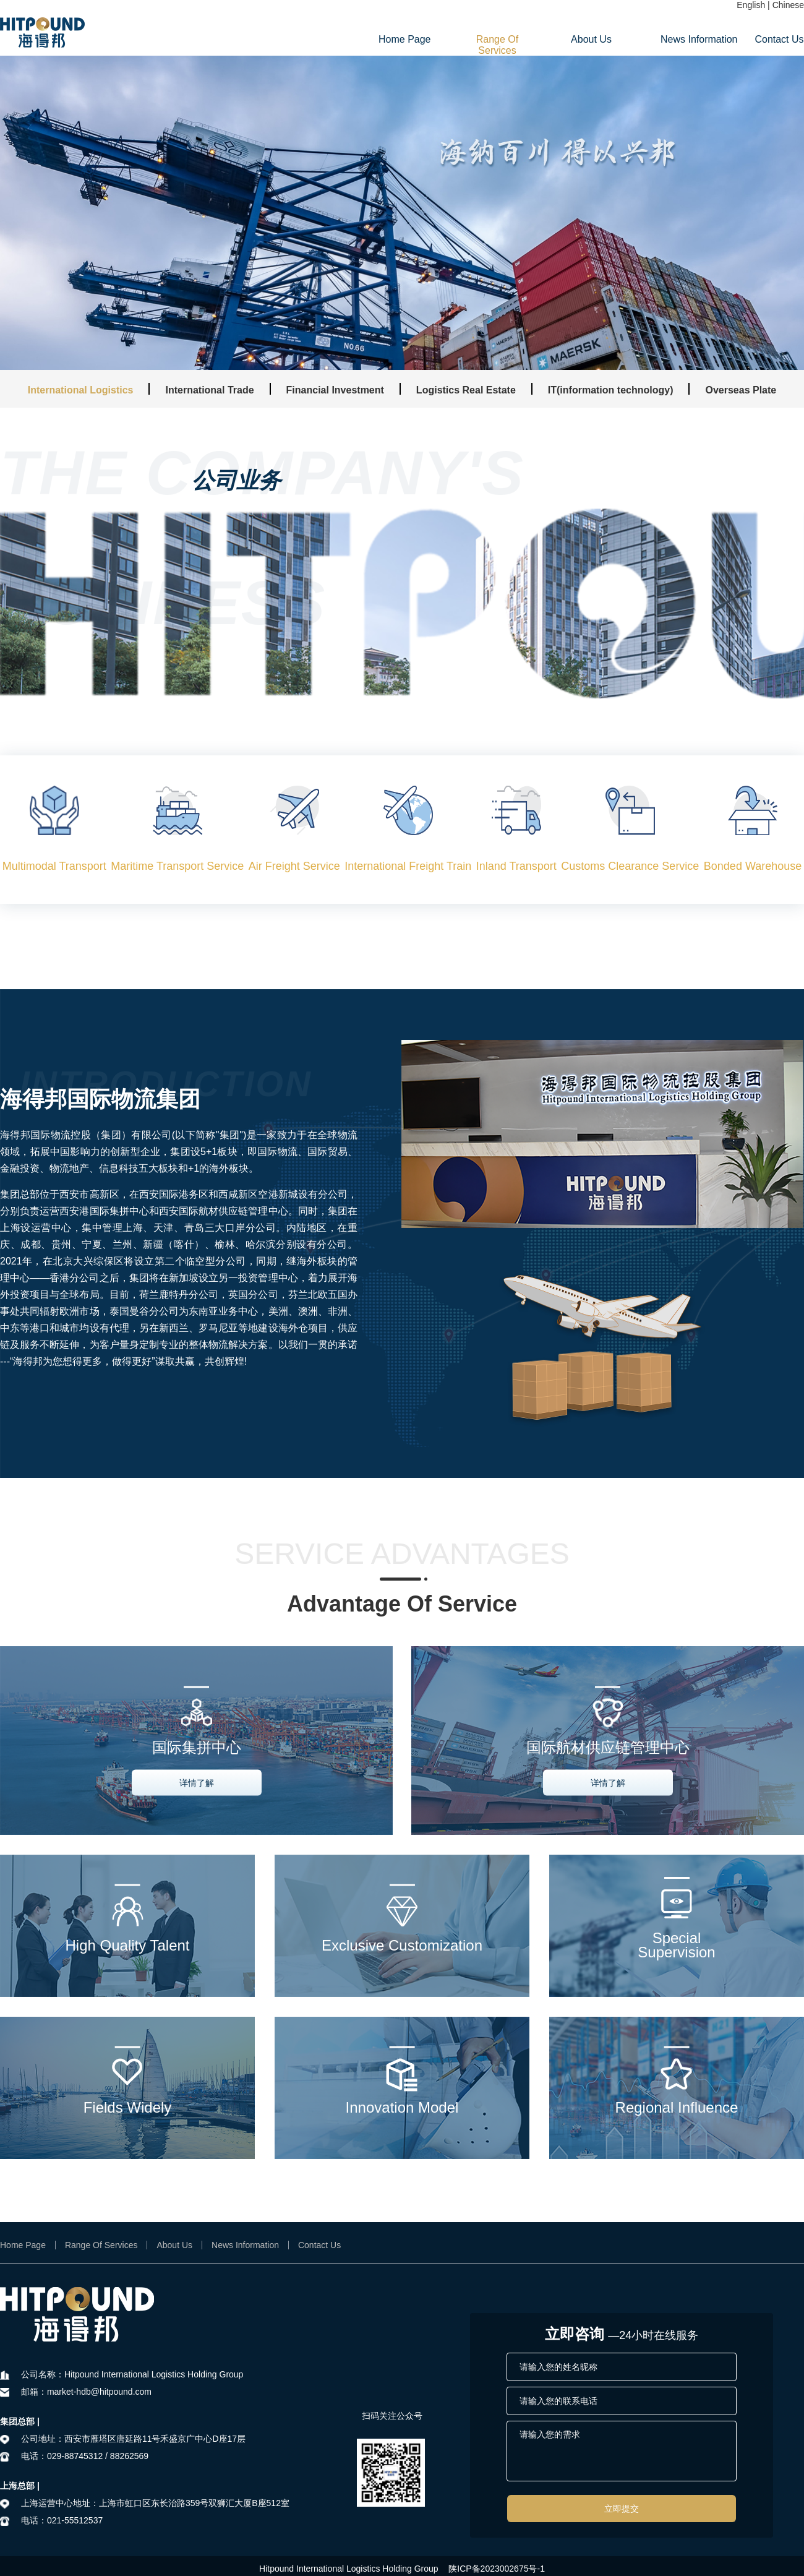  What do you see at coordinates (209, 390) in the screenshot?
I see `International Trade` at bounding box center [209, 390].